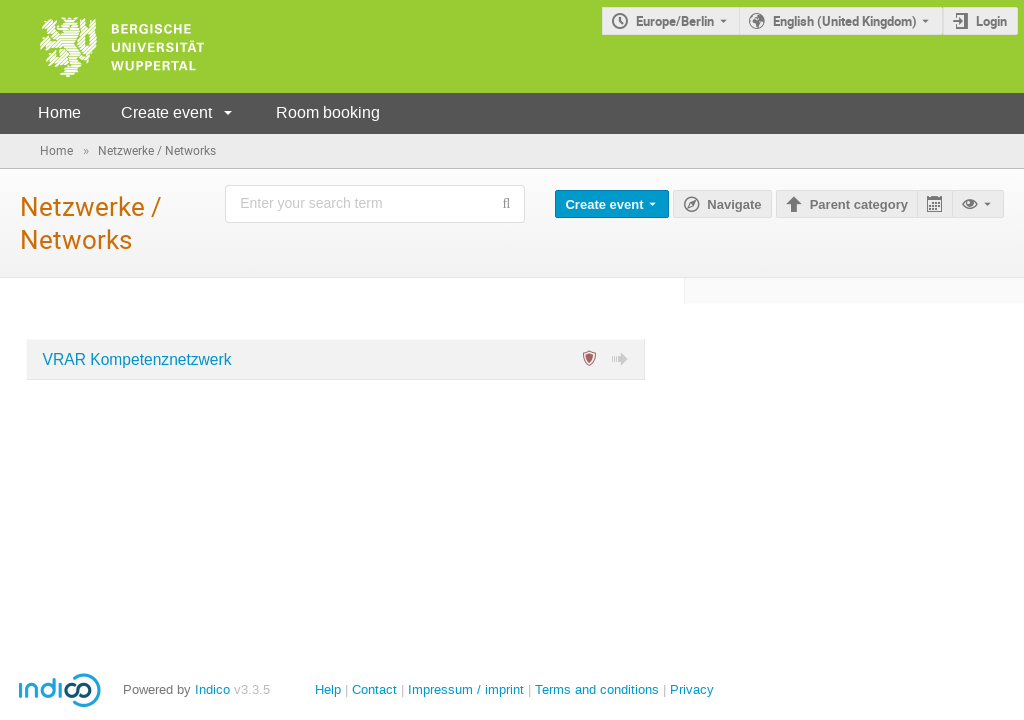  Describe the element at coordinates (692, 689) in the screenshot. I see `Privacy` at that location.